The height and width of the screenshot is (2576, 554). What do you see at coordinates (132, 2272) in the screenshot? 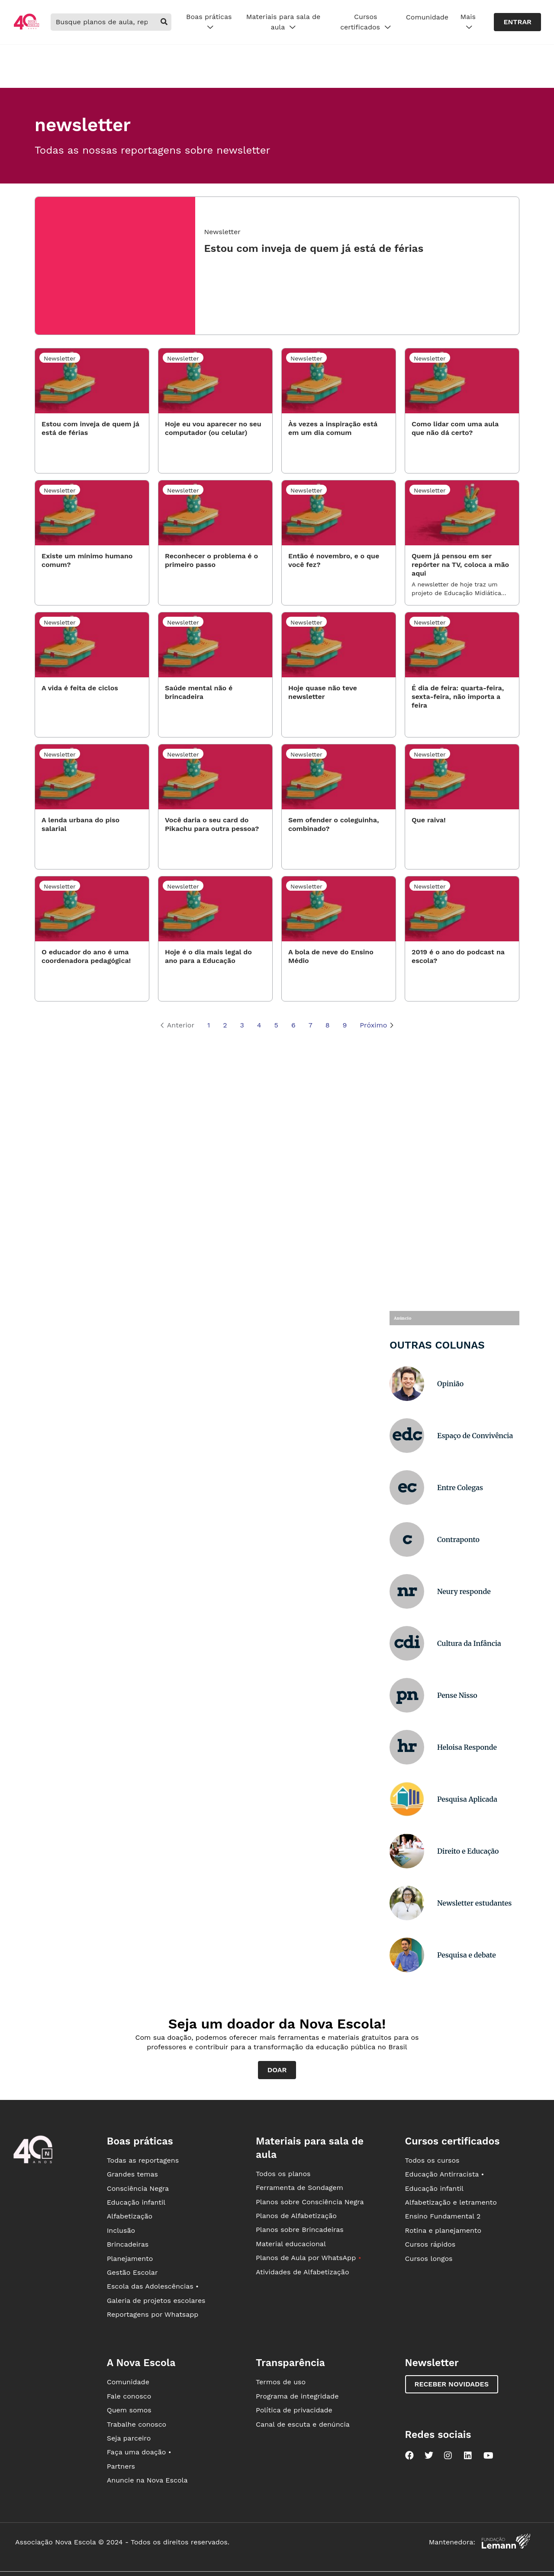
I see `Gestão Escolar` at bounding box center [132, 2272].